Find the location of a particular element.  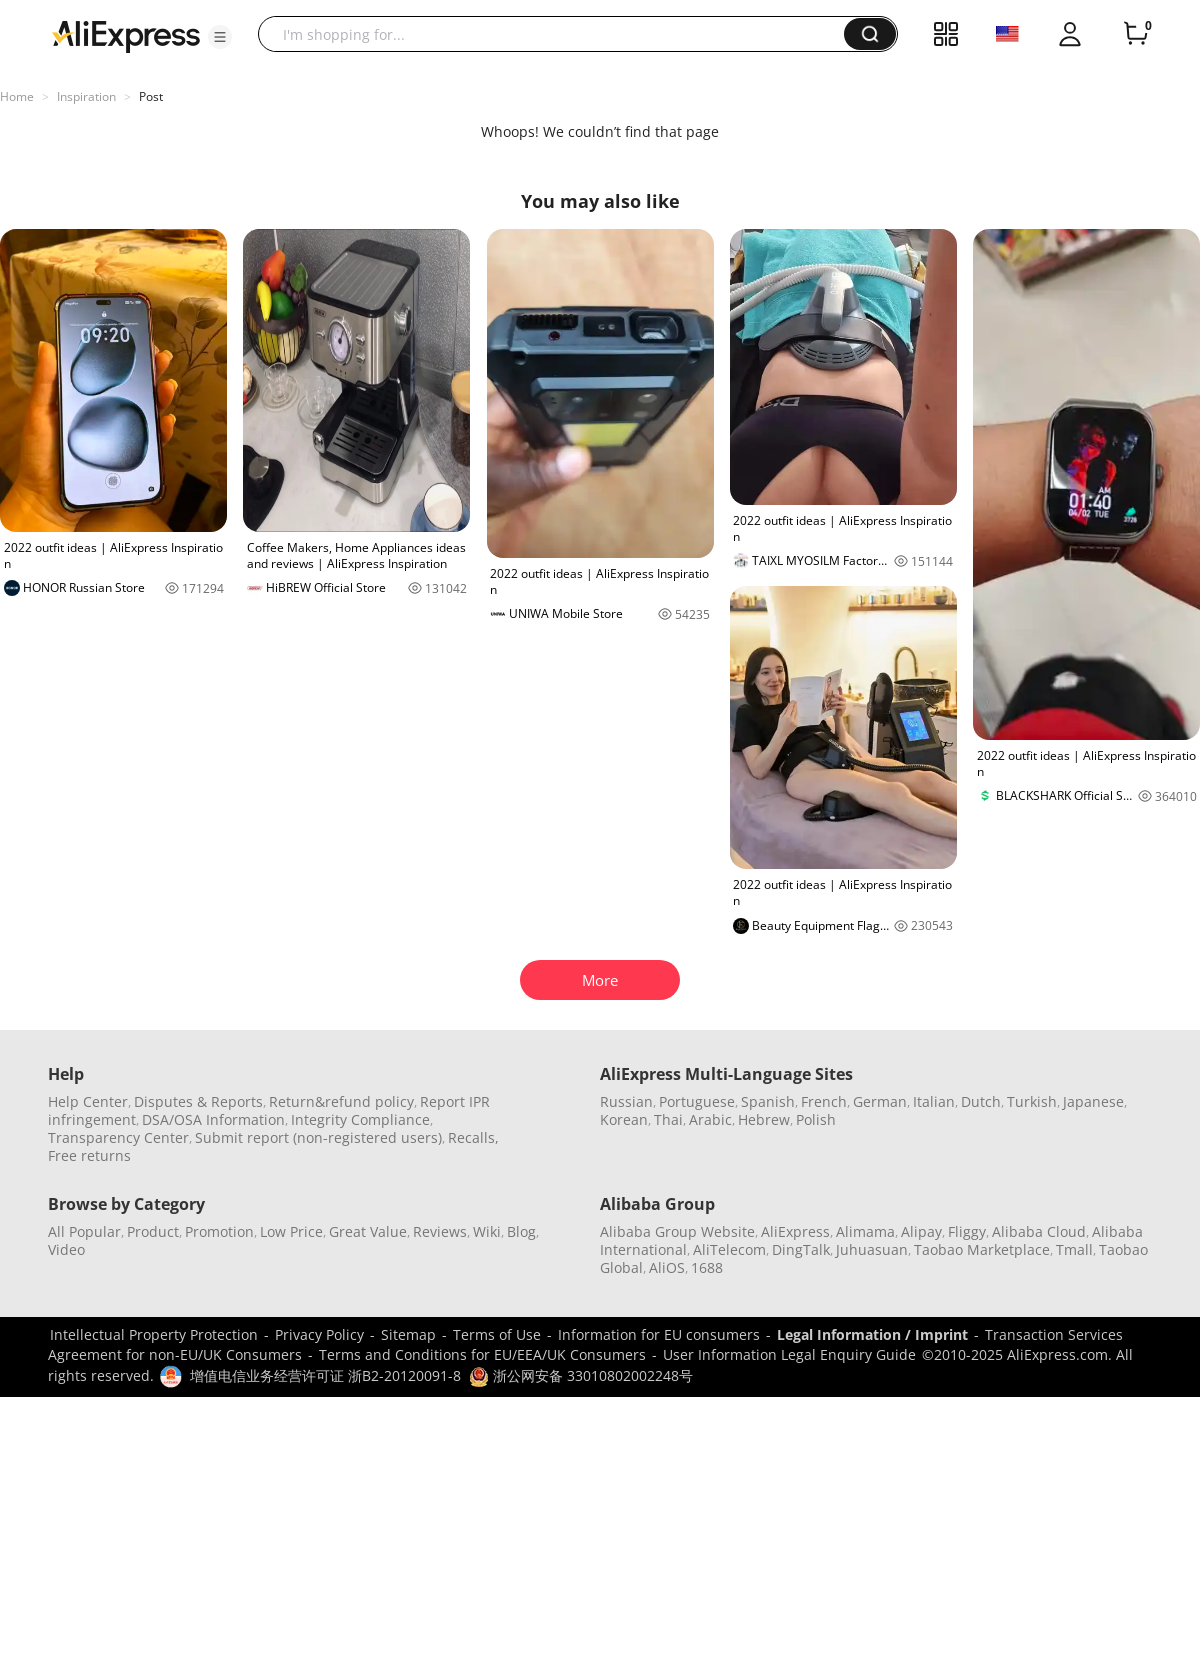

Fliggy is located at coordinates (967, 1231).